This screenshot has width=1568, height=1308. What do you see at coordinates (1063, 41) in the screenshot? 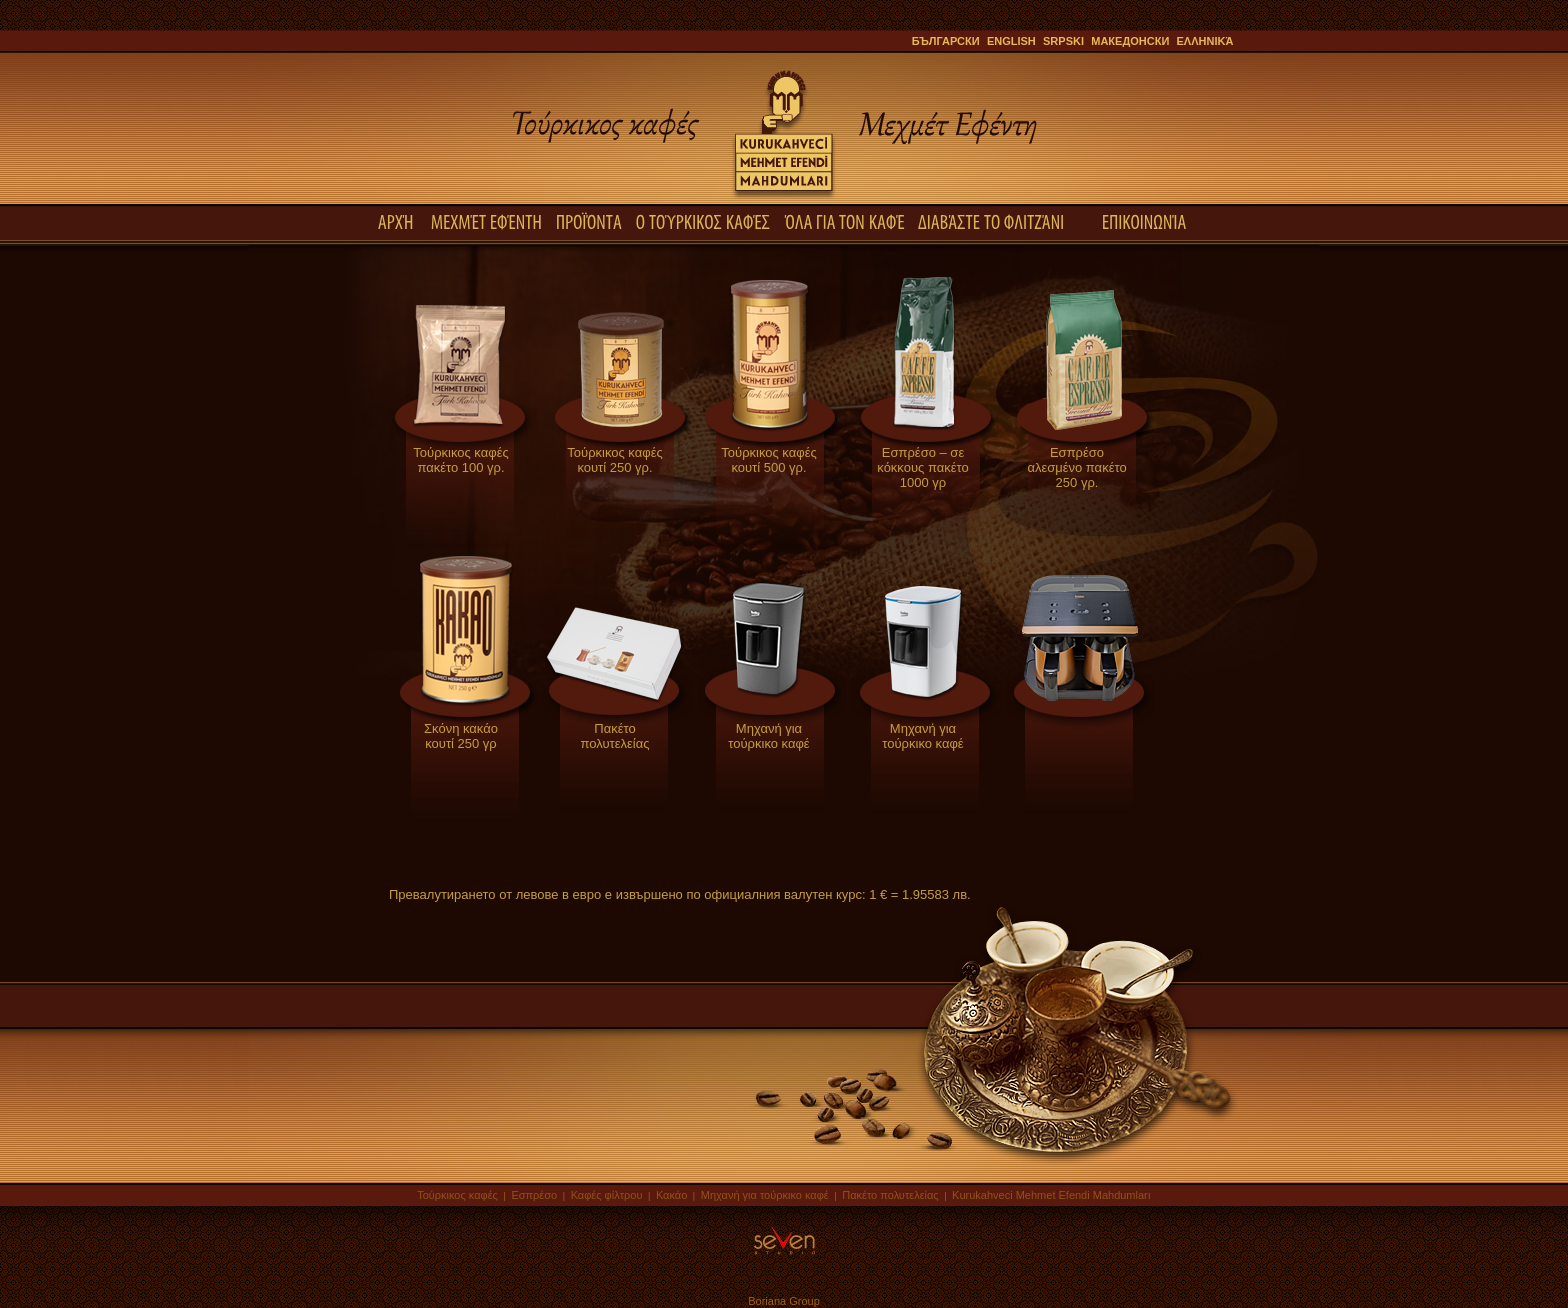
I see `Srpski` at bounding box center [1063, 41].